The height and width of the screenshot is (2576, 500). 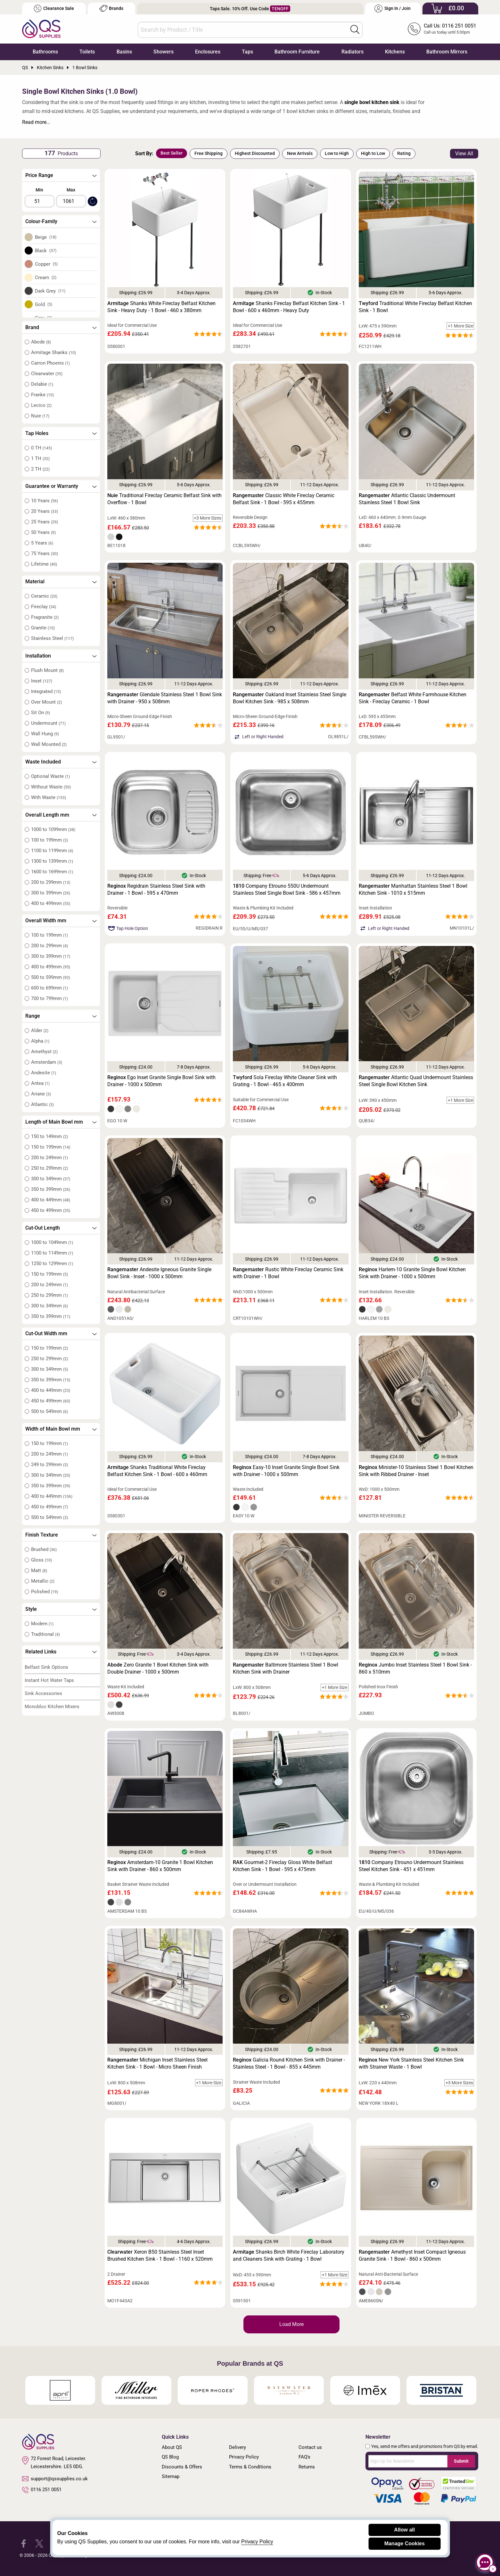 What do you see at coordinates (282, 1865) in the screenshot?
I see `Gourmet-2 Fireclay Gloss White Belfast Kitchen Sink - 1 Bowl - 595 x 475mm` at bounding box center [282, 1865].